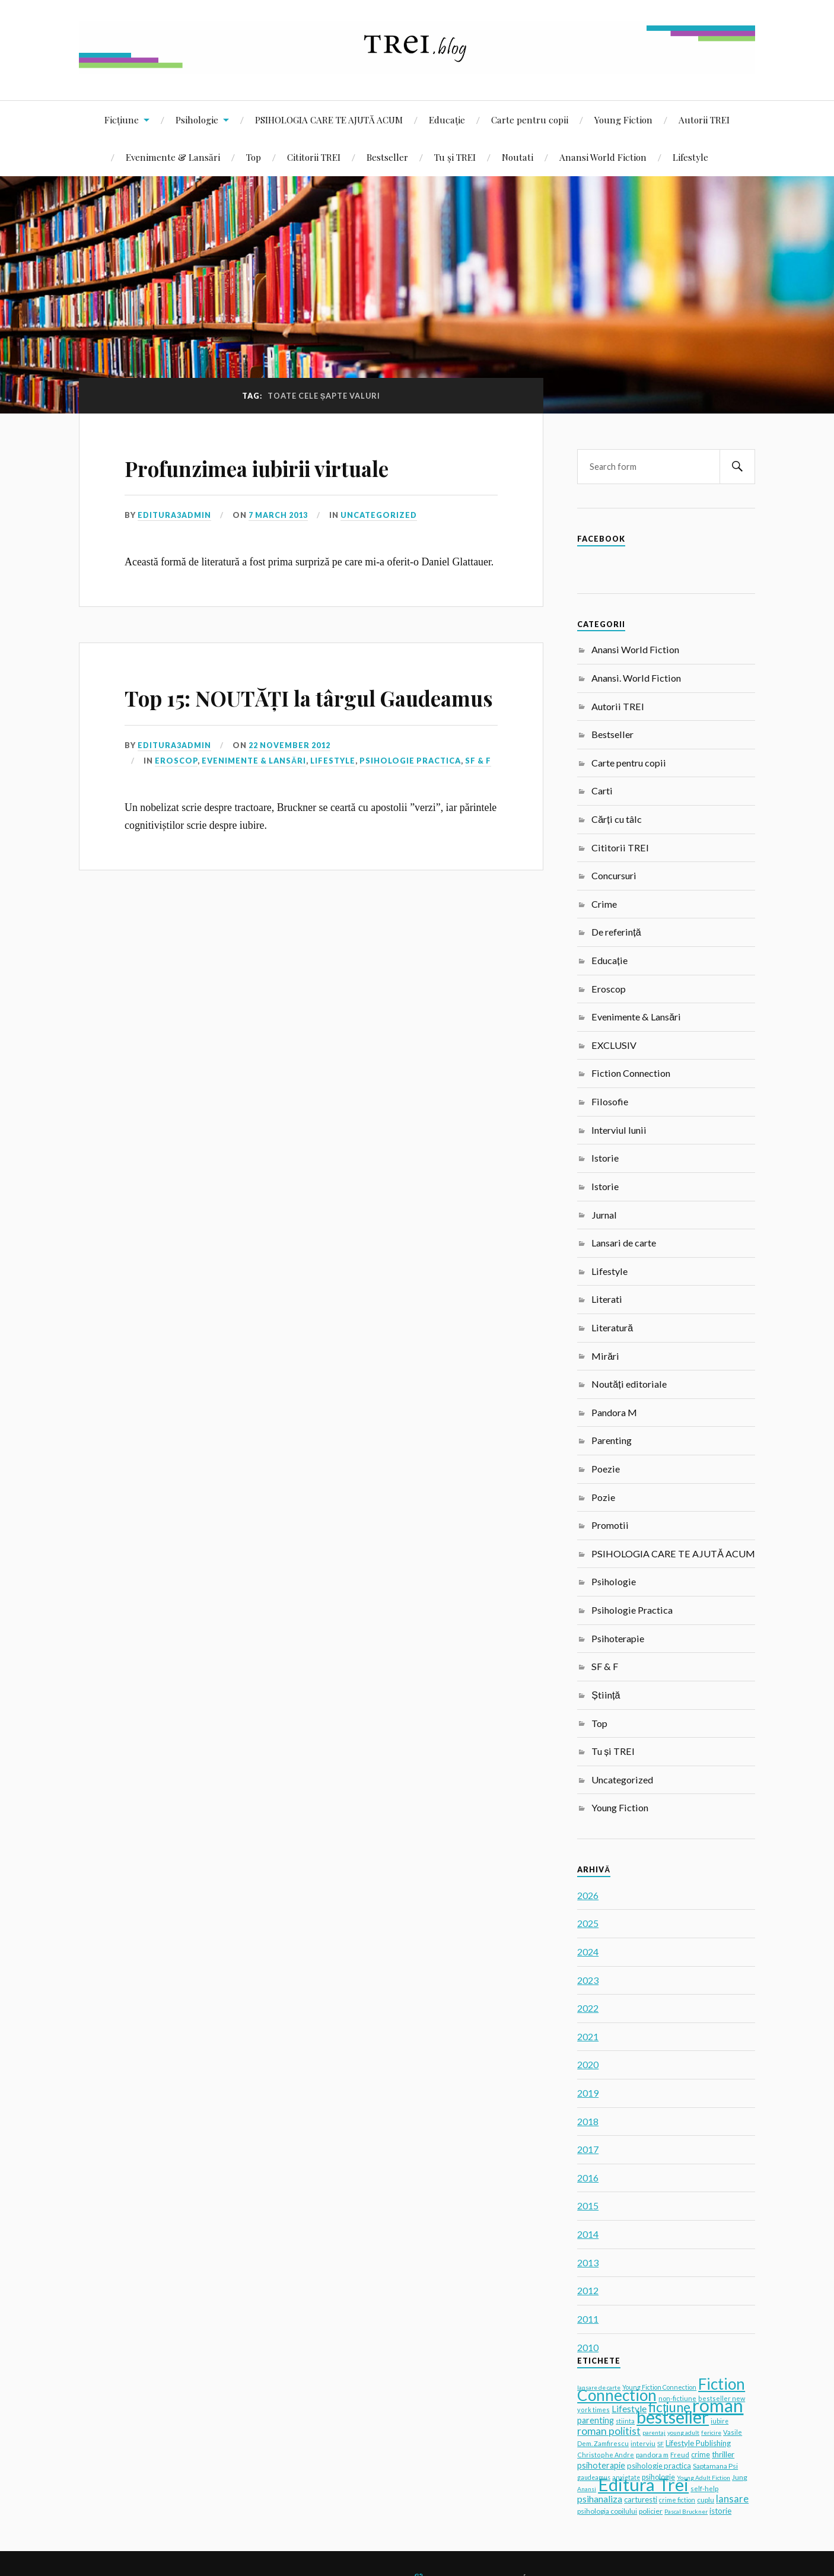 This screenshot has width=834, height=2576. What do you see at coordinates (636, 677) in the screenshot?
I see `Anansi. World Fiction` at bounding box center [636, 677].